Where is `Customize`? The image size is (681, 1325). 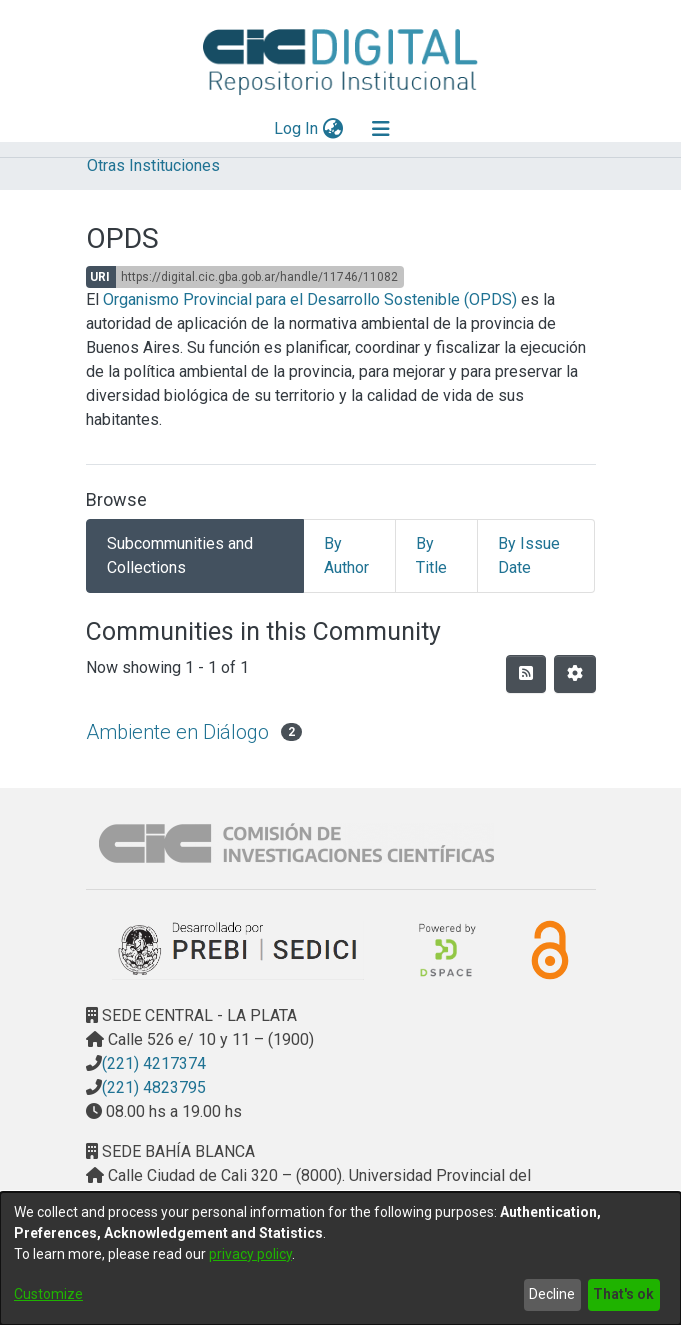
Customize is located at coordinates (48, 1294).